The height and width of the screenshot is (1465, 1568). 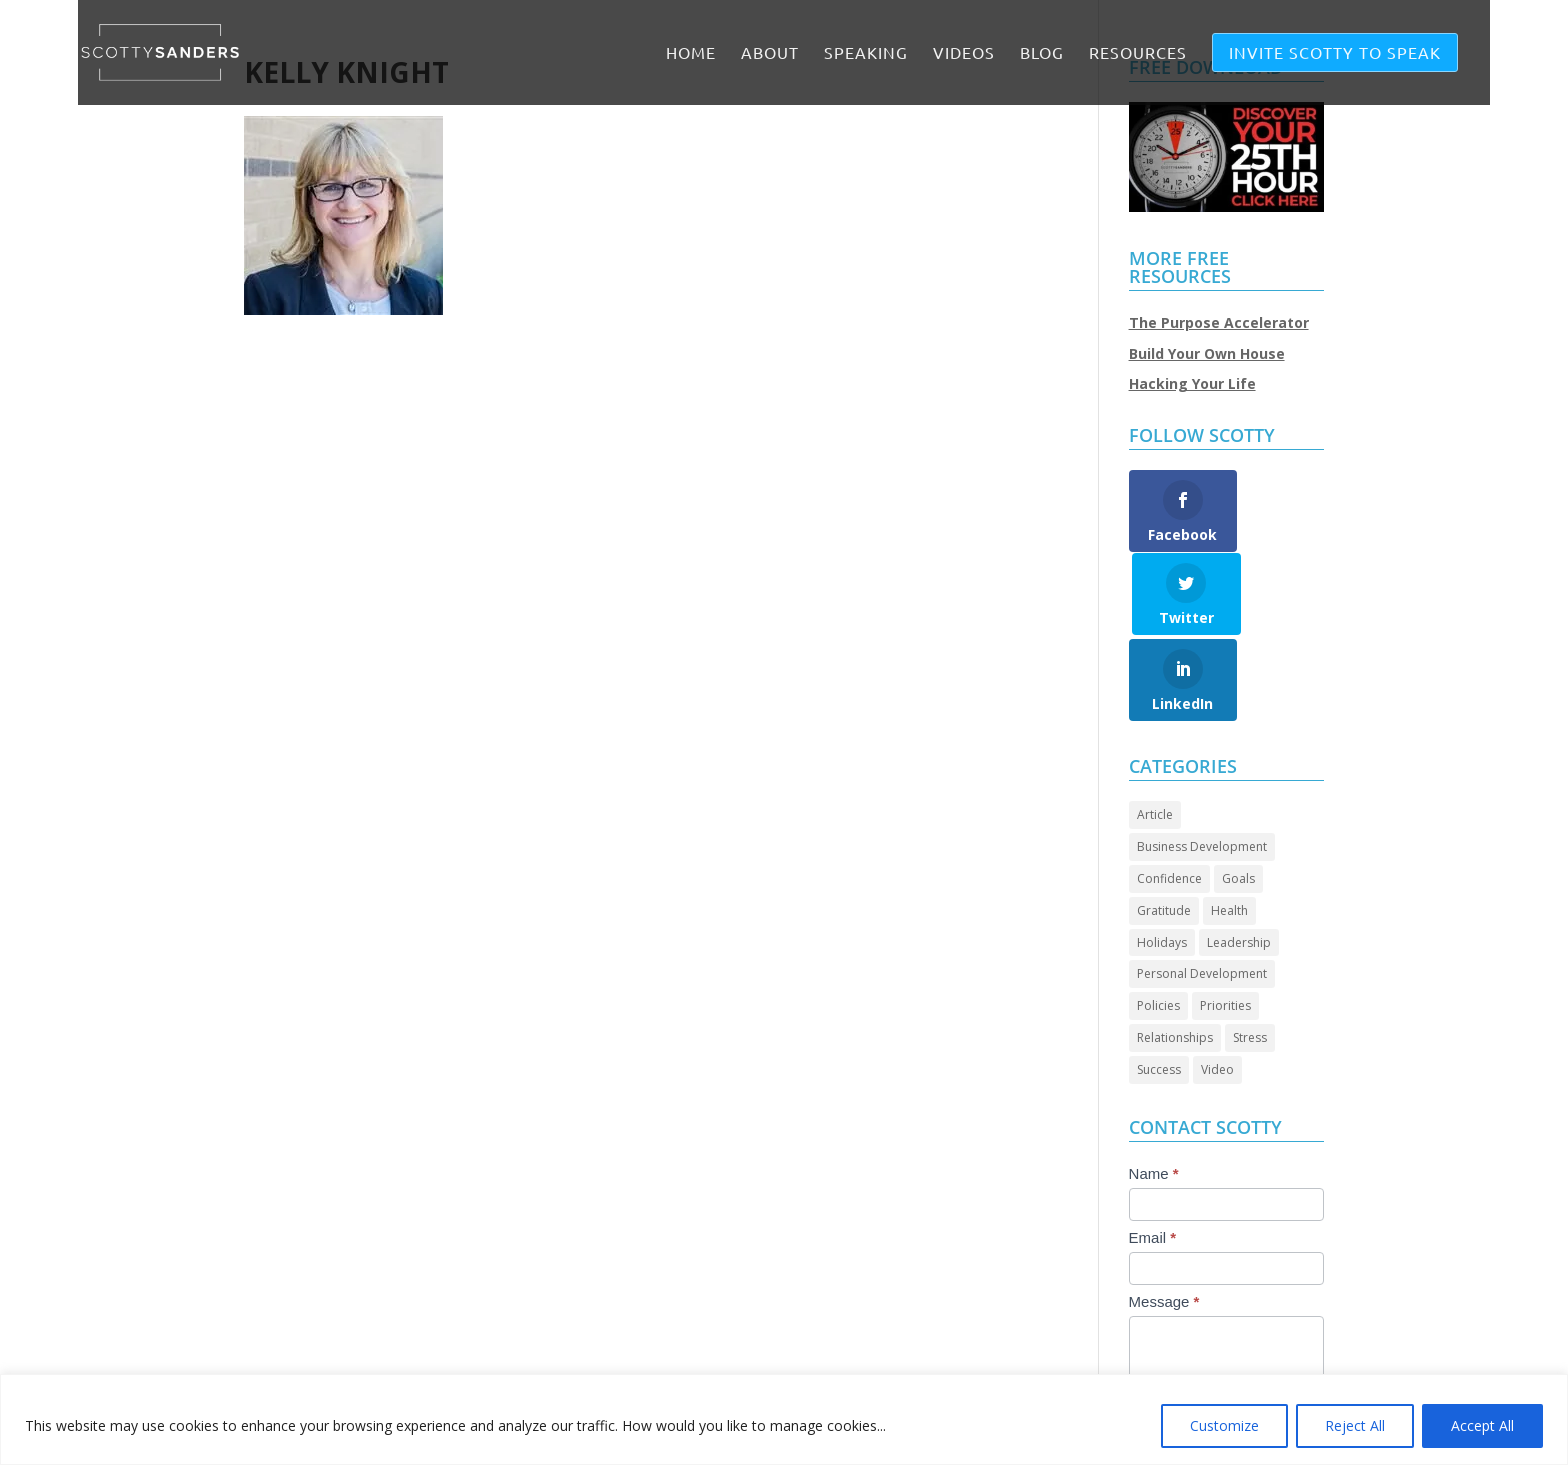 What do you see at coordinates (691, 53) in the screenshot?
I see `Home` at bounding box center [691, 53].